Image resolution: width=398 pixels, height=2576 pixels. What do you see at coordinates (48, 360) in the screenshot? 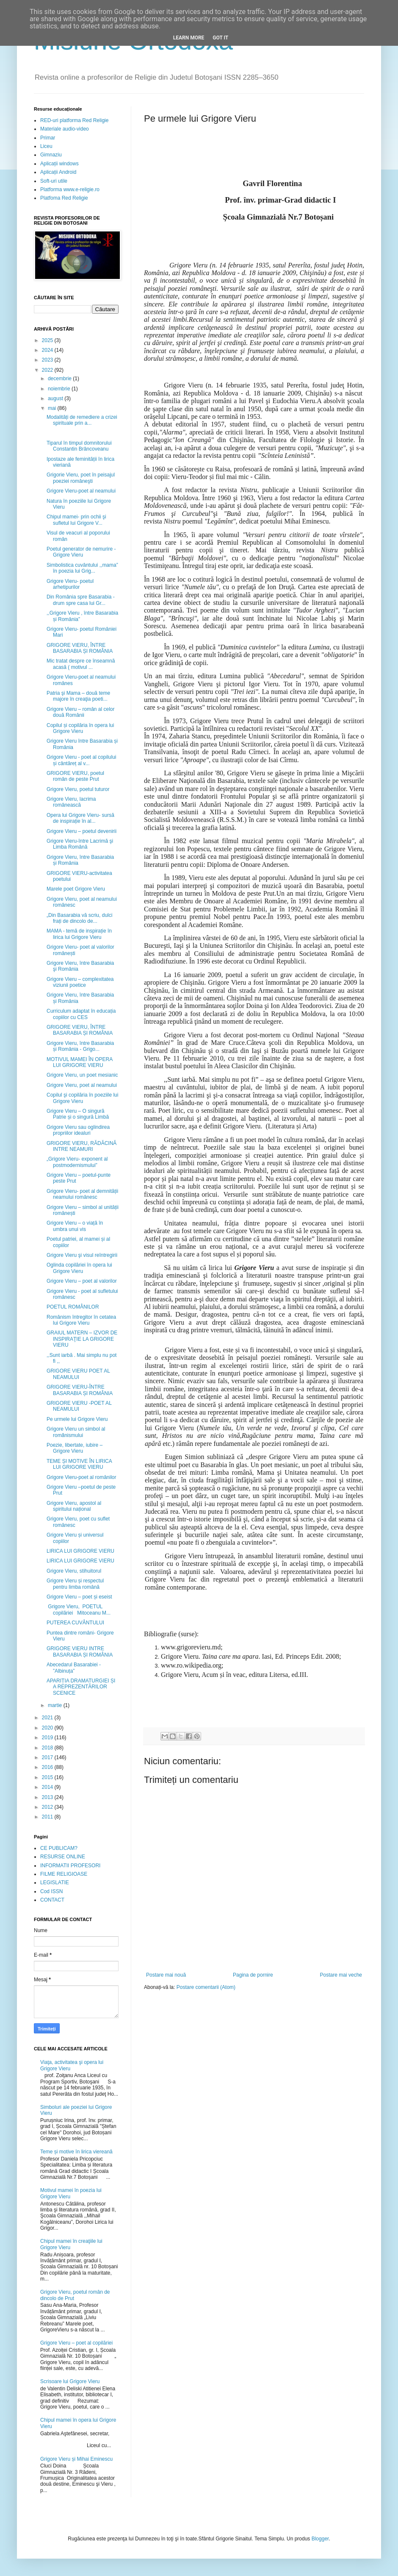
I see `2023` at bounding box center [48, 360].